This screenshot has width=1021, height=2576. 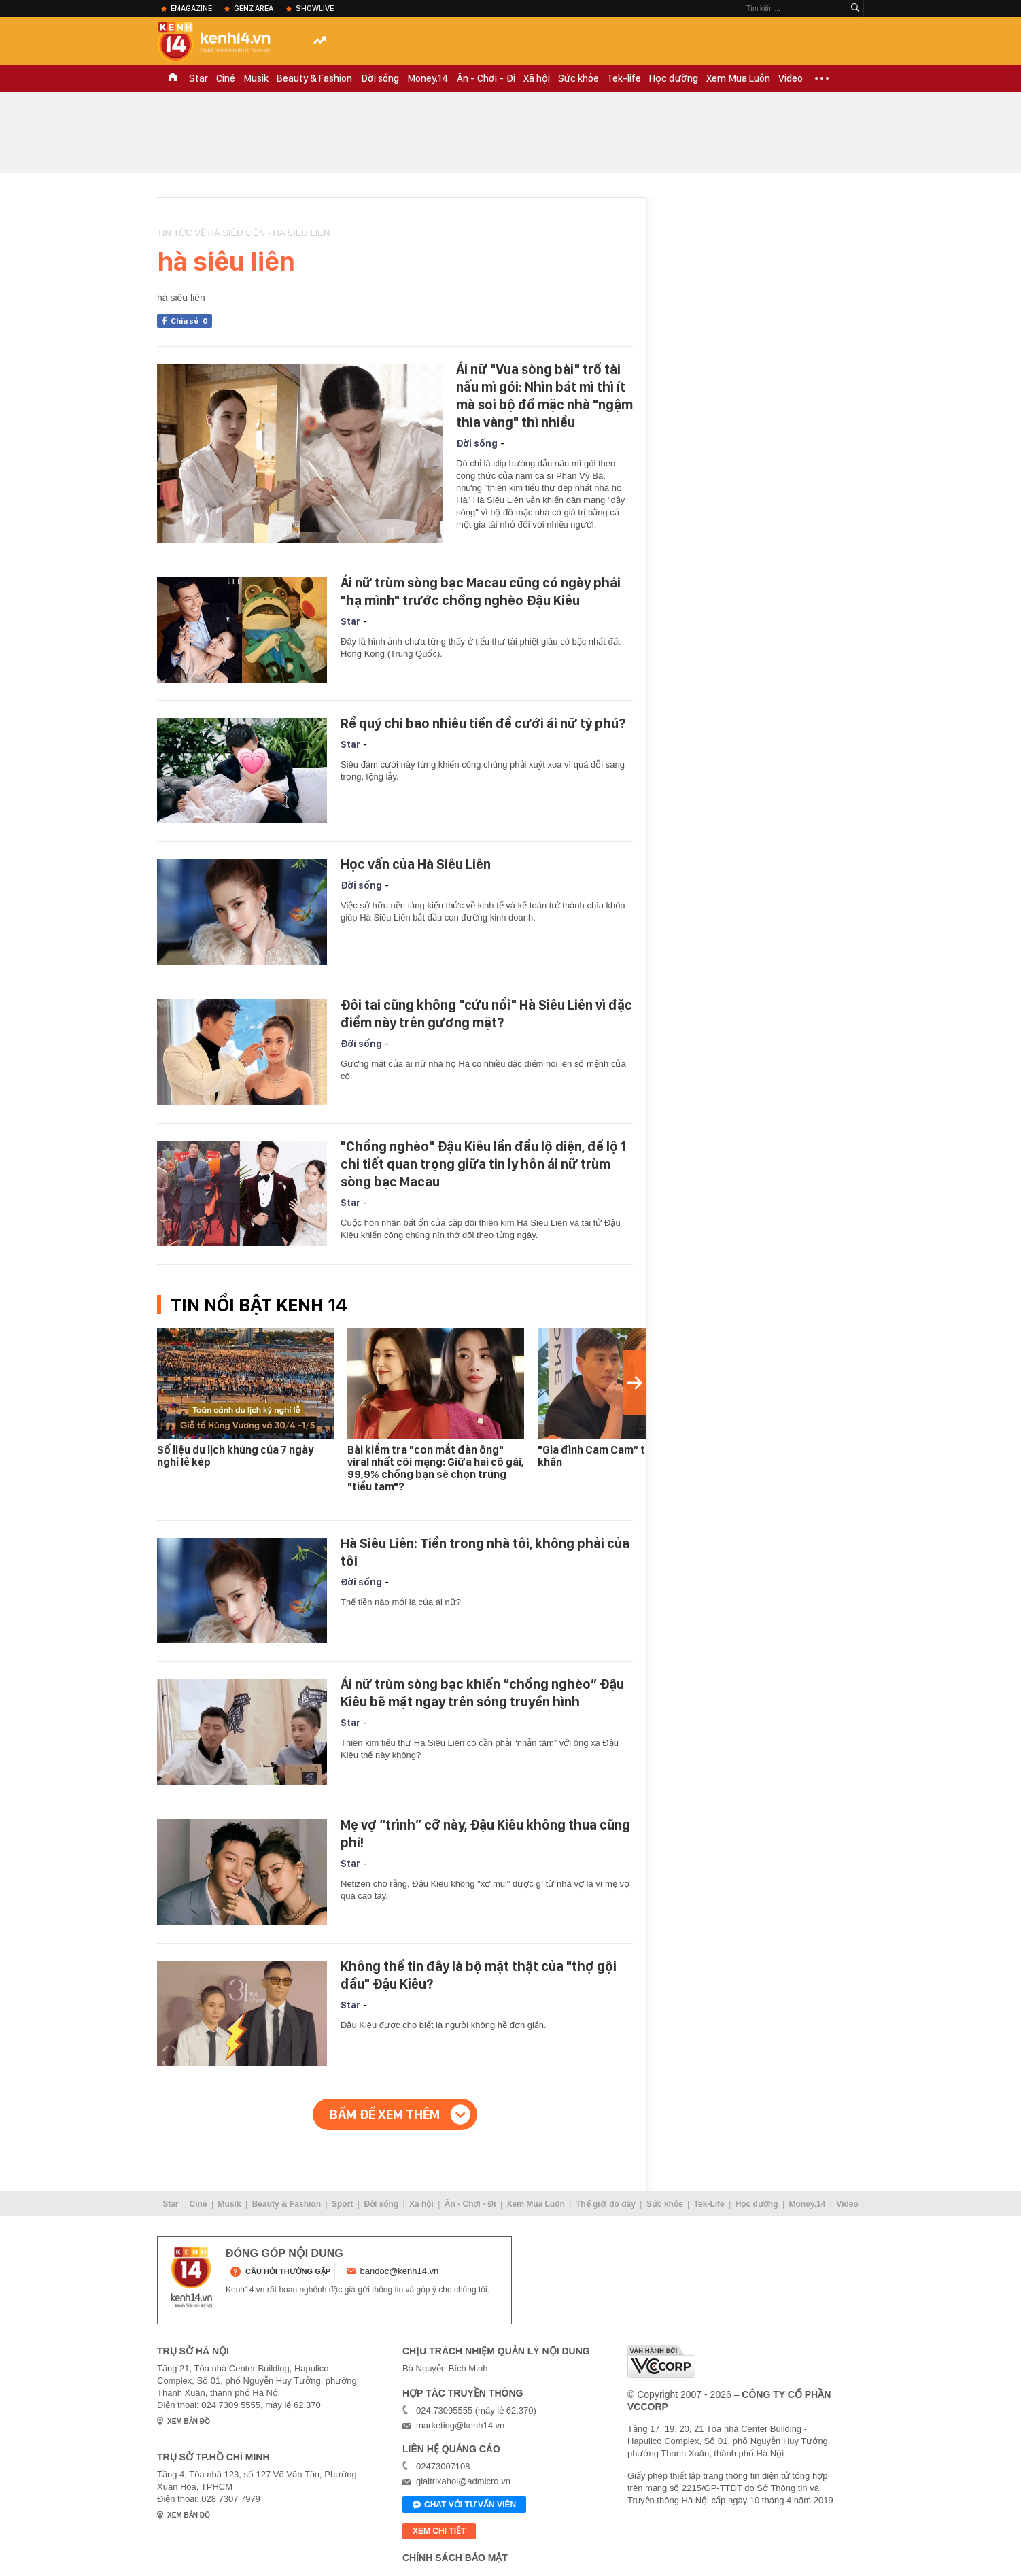 What do you see at coordinates (416, 864) in the screenshot?
I see `Học vấn của Hà Siêu Liên` at bounding box center [416, 864].